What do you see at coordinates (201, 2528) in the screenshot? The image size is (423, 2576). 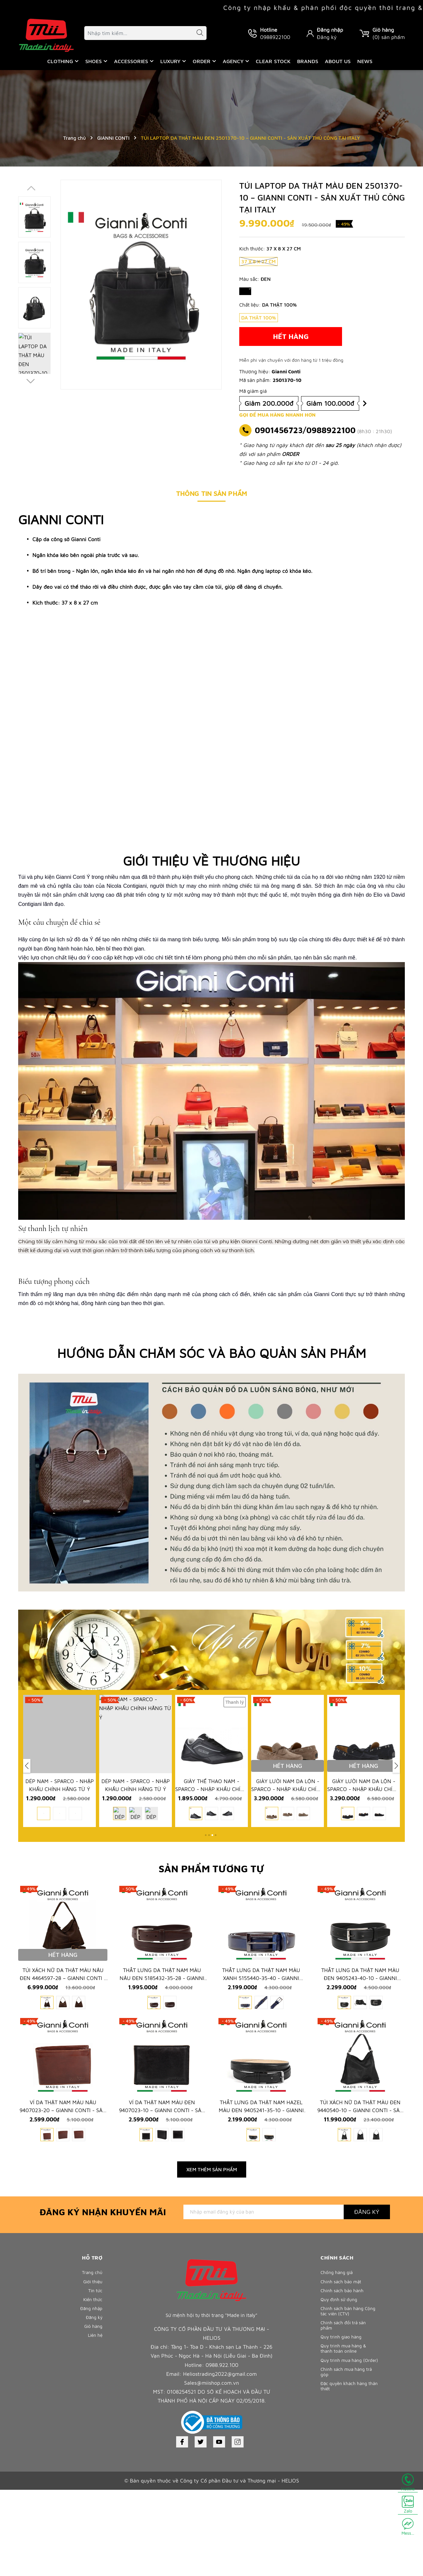 I see `[Twitter]` at bounding box center [201, 2528].